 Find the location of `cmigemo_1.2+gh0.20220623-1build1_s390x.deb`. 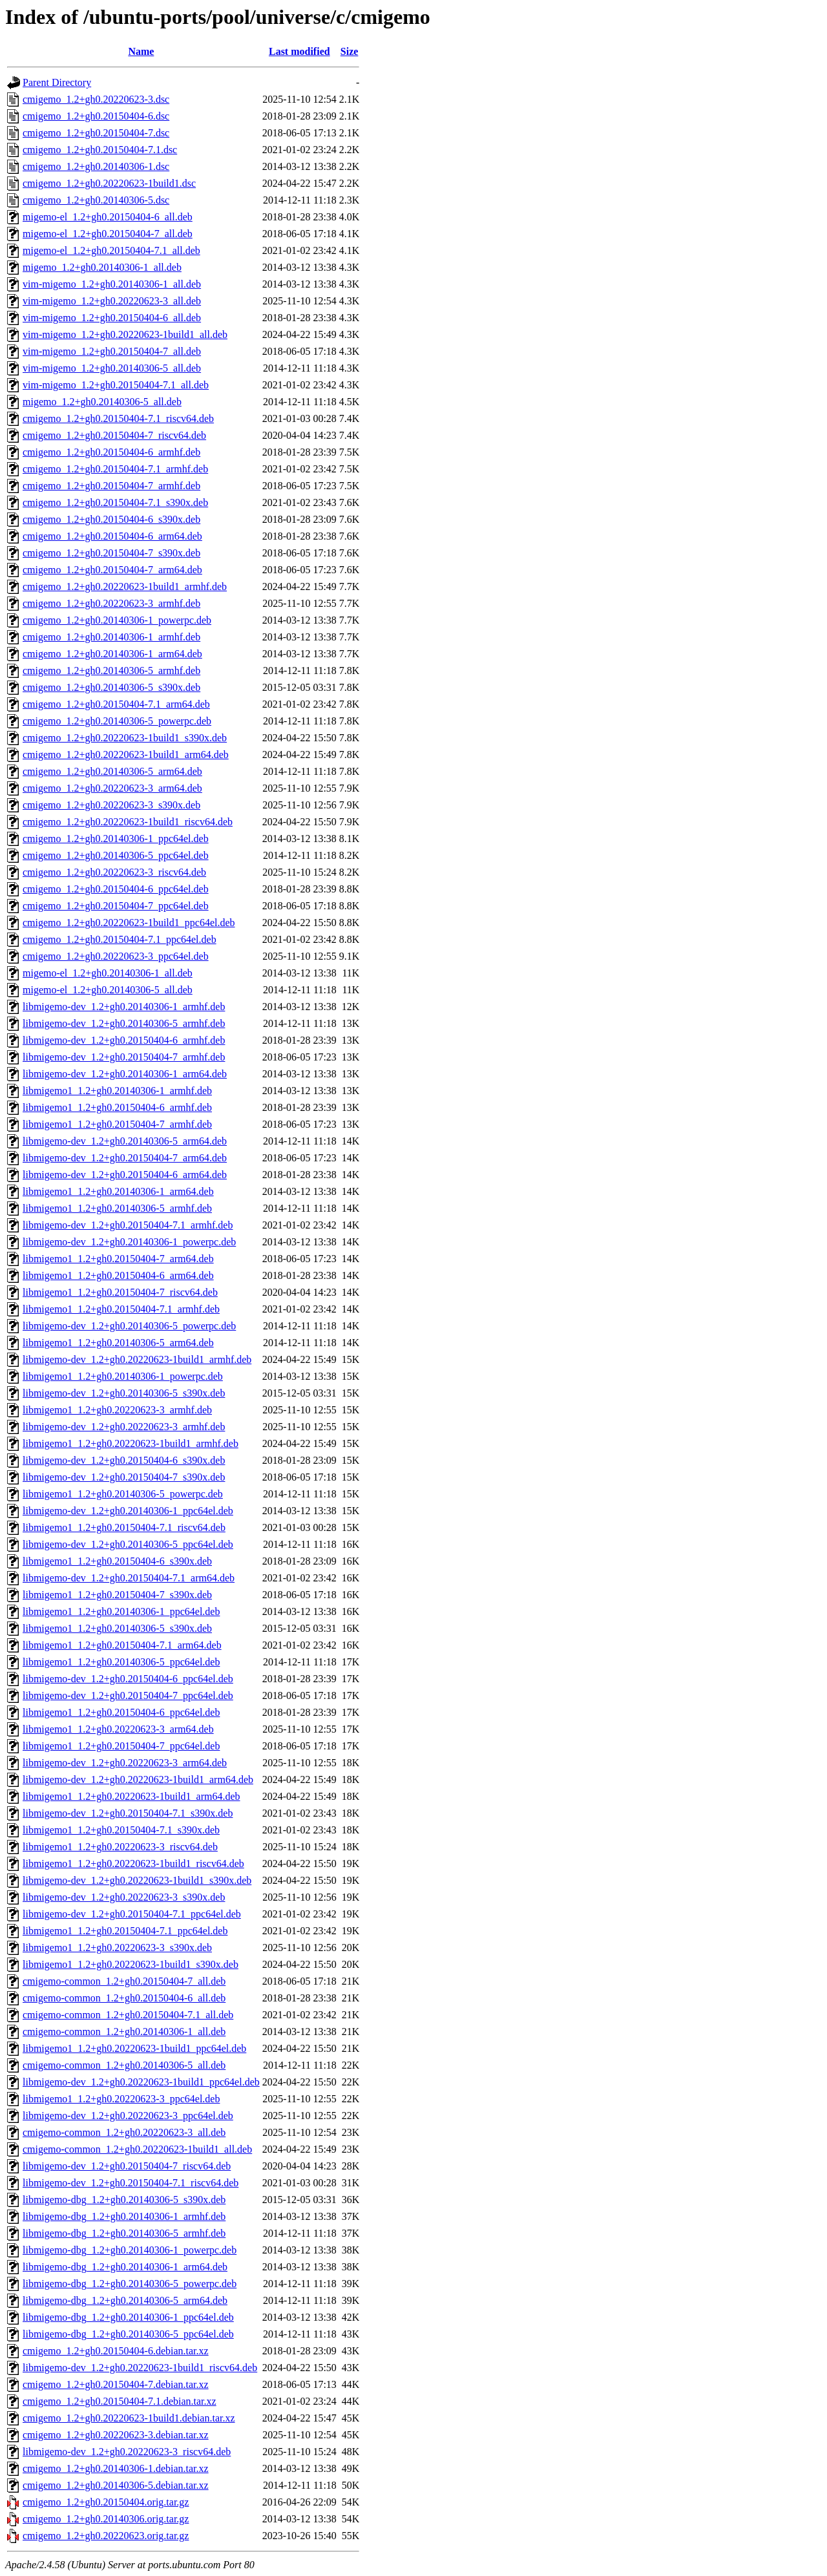

cmigemo_1.2+gh0.20220623-1build1_s390x.deb is located at coordinates (125, 737).